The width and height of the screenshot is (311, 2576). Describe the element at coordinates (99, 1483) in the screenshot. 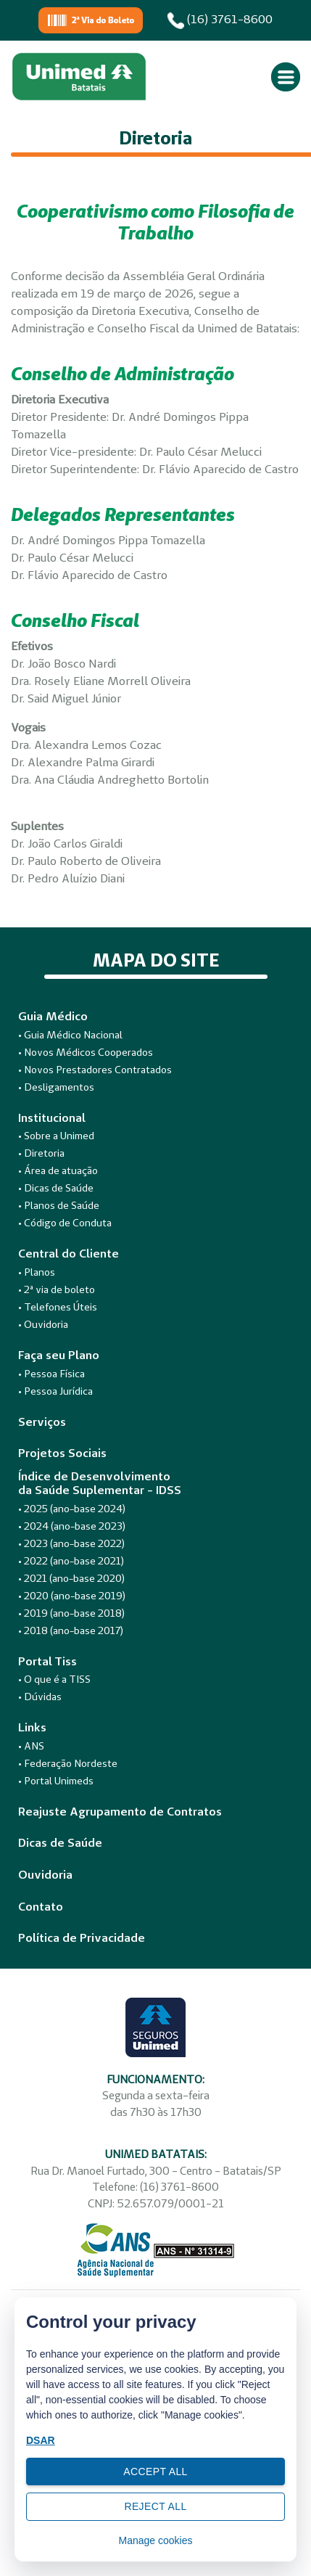

I see `Índice de Desenvolvimentoda Saúde Suplementar - IDSS` at that location.